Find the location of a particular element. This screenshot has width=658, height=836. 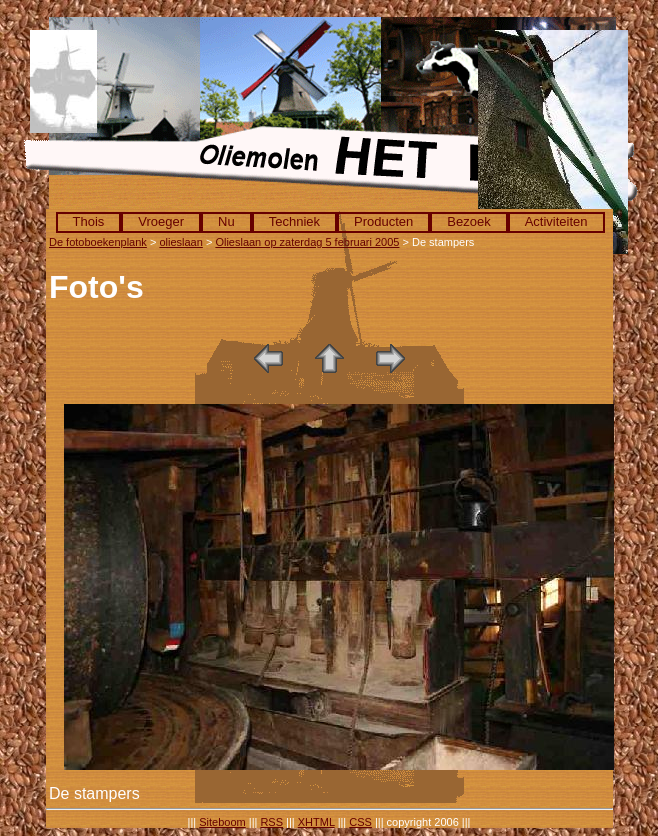

Activiteiten is located at coordinates (556, 221).